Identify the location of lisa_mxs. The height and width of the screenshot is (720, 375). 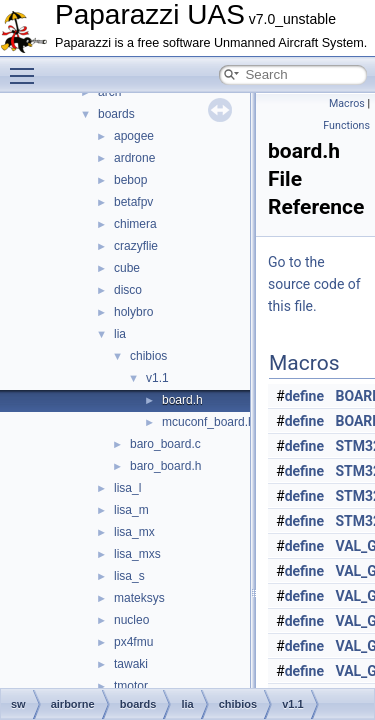
(137, 554).